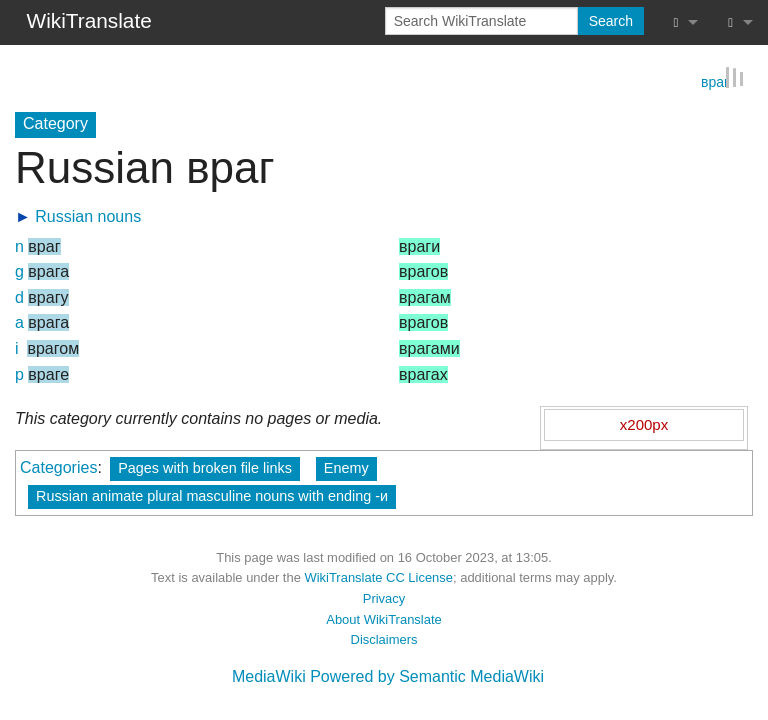  I want to click on Enemy, so click(346, 466).